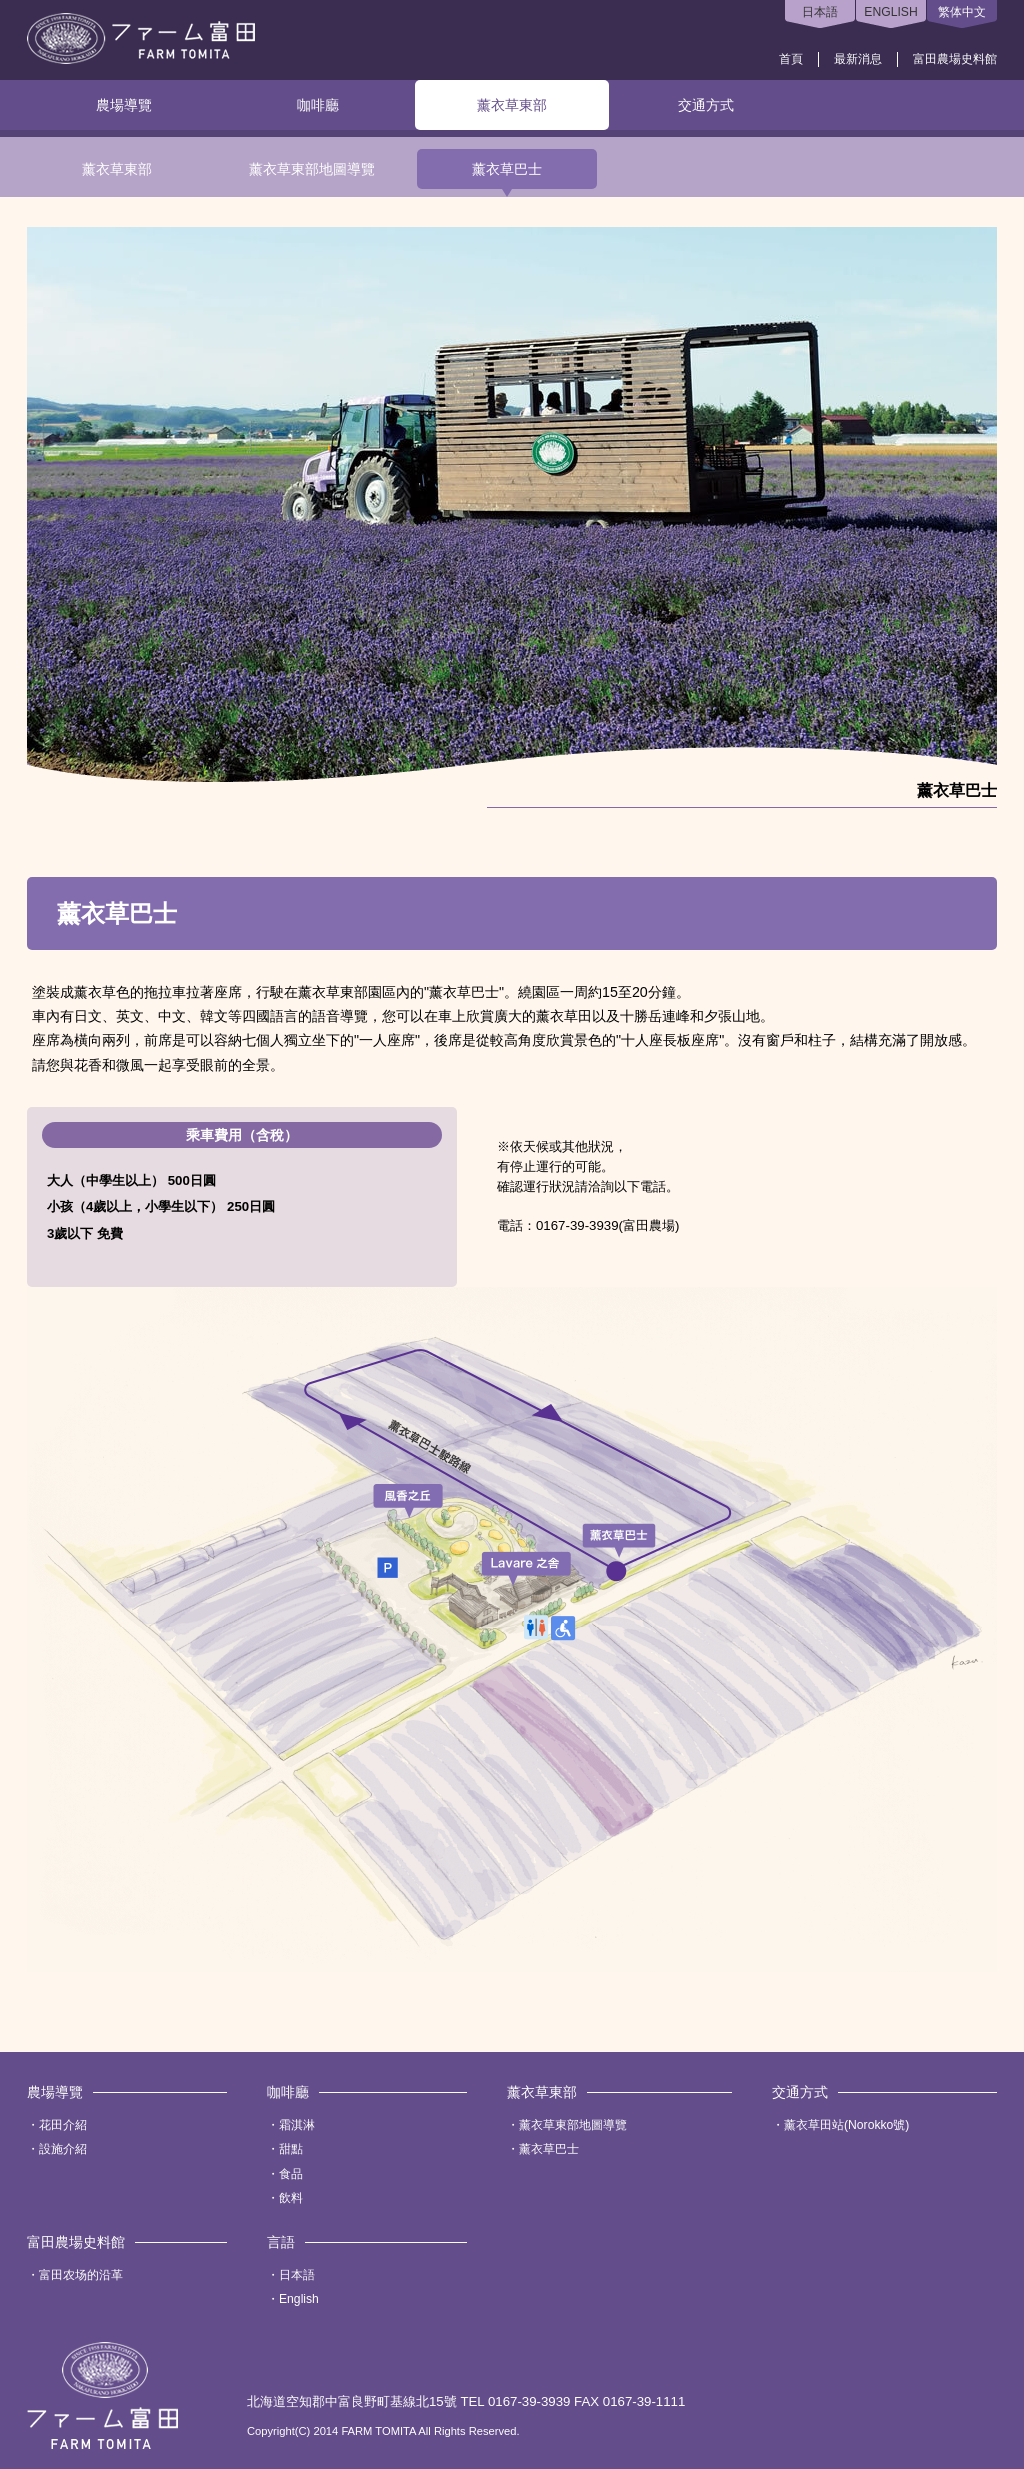 This screenshot has width=1024, height=2469. What do you see at coordinates (124, 105) in the screenshot?
I see `農場導覽` at bounding box center [124, 105].